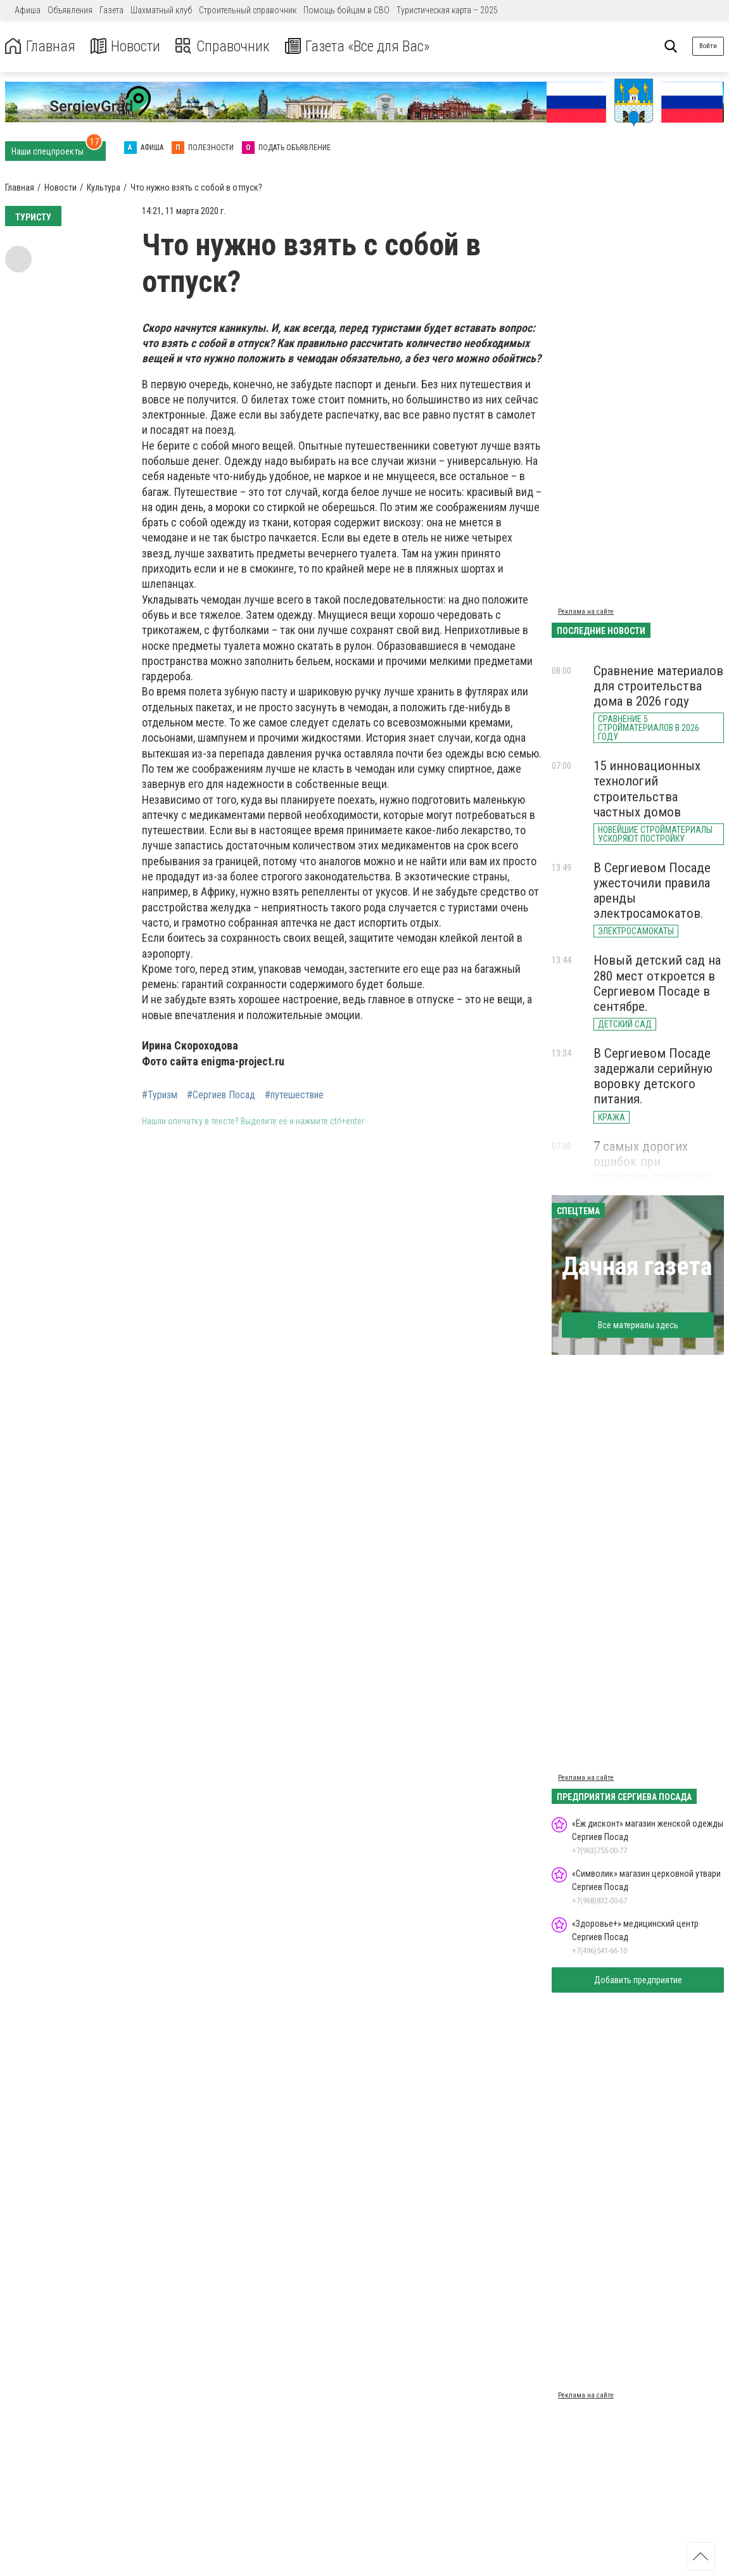 This screenshot has height=2576, width=729. Describe the element at coordinates (638, 1325) in the screenshot. I see `Все материалы здесь` at that location.